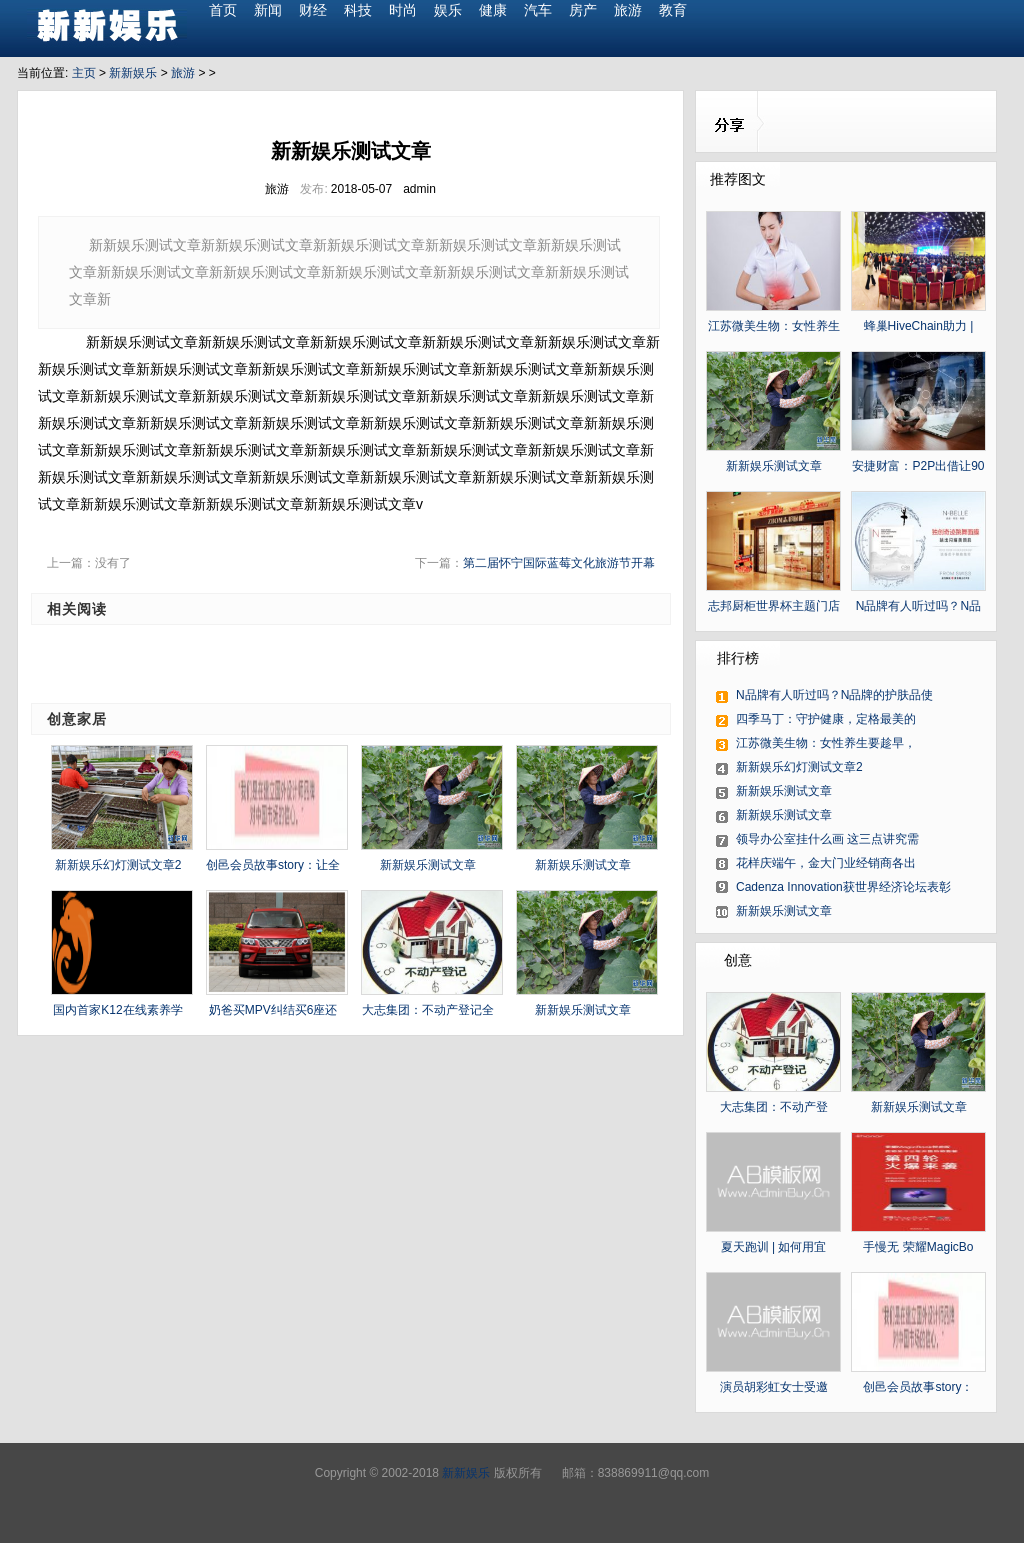 This screenshot has width=1024, height=1543. What do you see at coordinates (918, 1387) in the screenshot?
I see `创邑会员故事story：` at bounding box center [918, 1387].